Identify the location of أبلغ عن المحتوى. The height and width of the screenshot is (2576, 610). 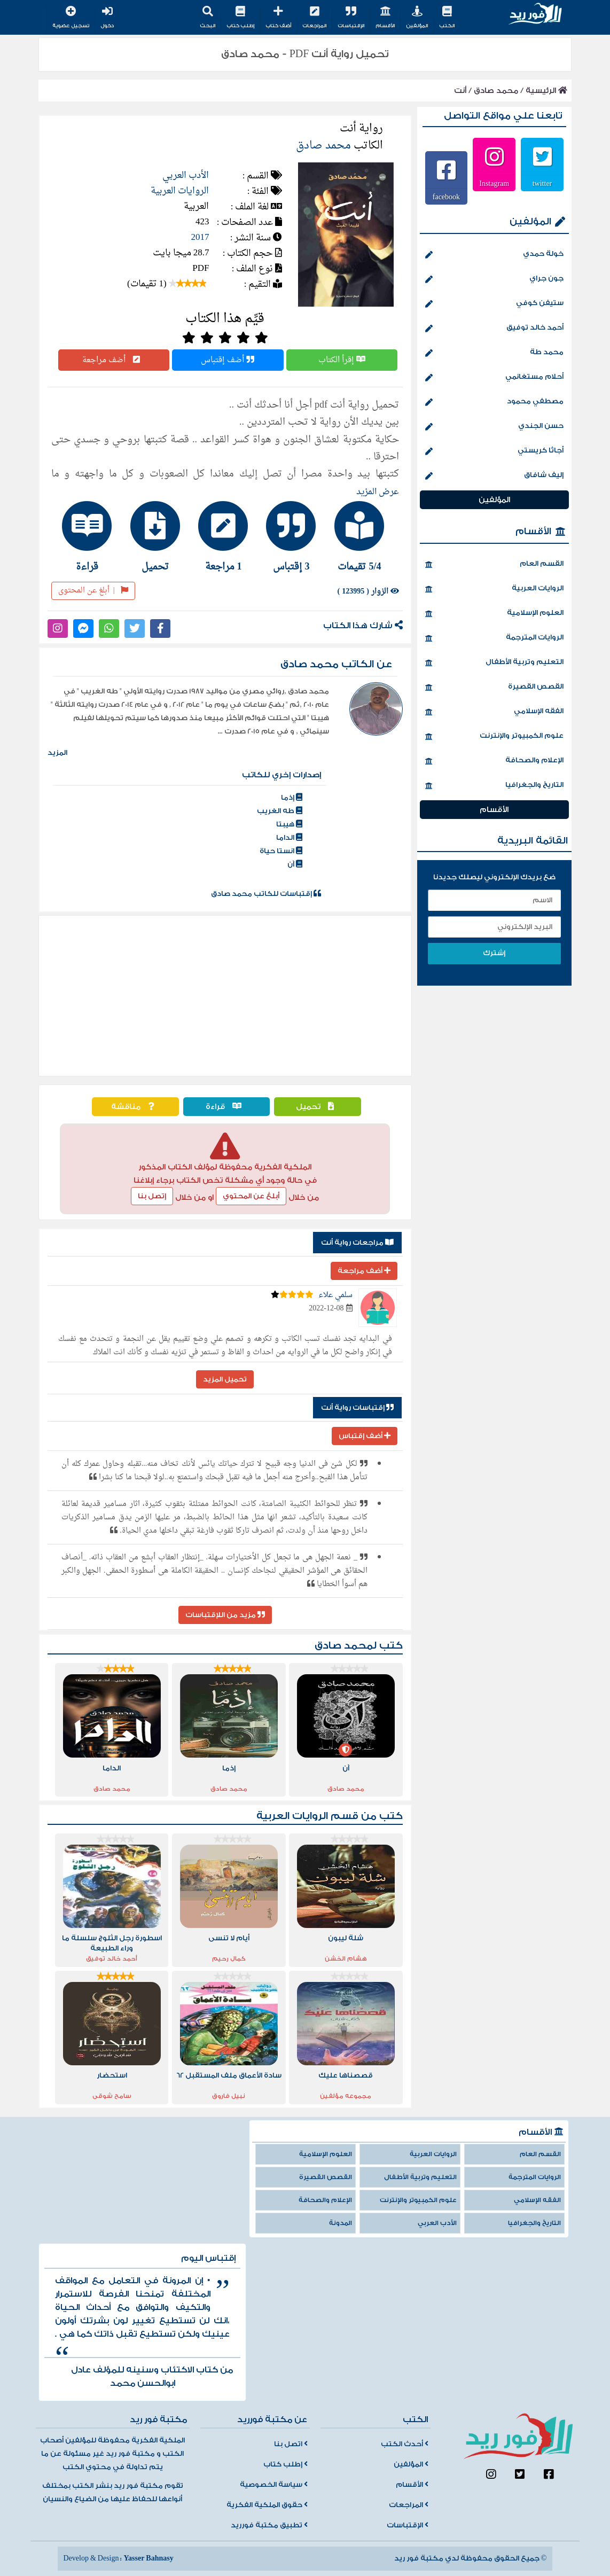
(93, 590).